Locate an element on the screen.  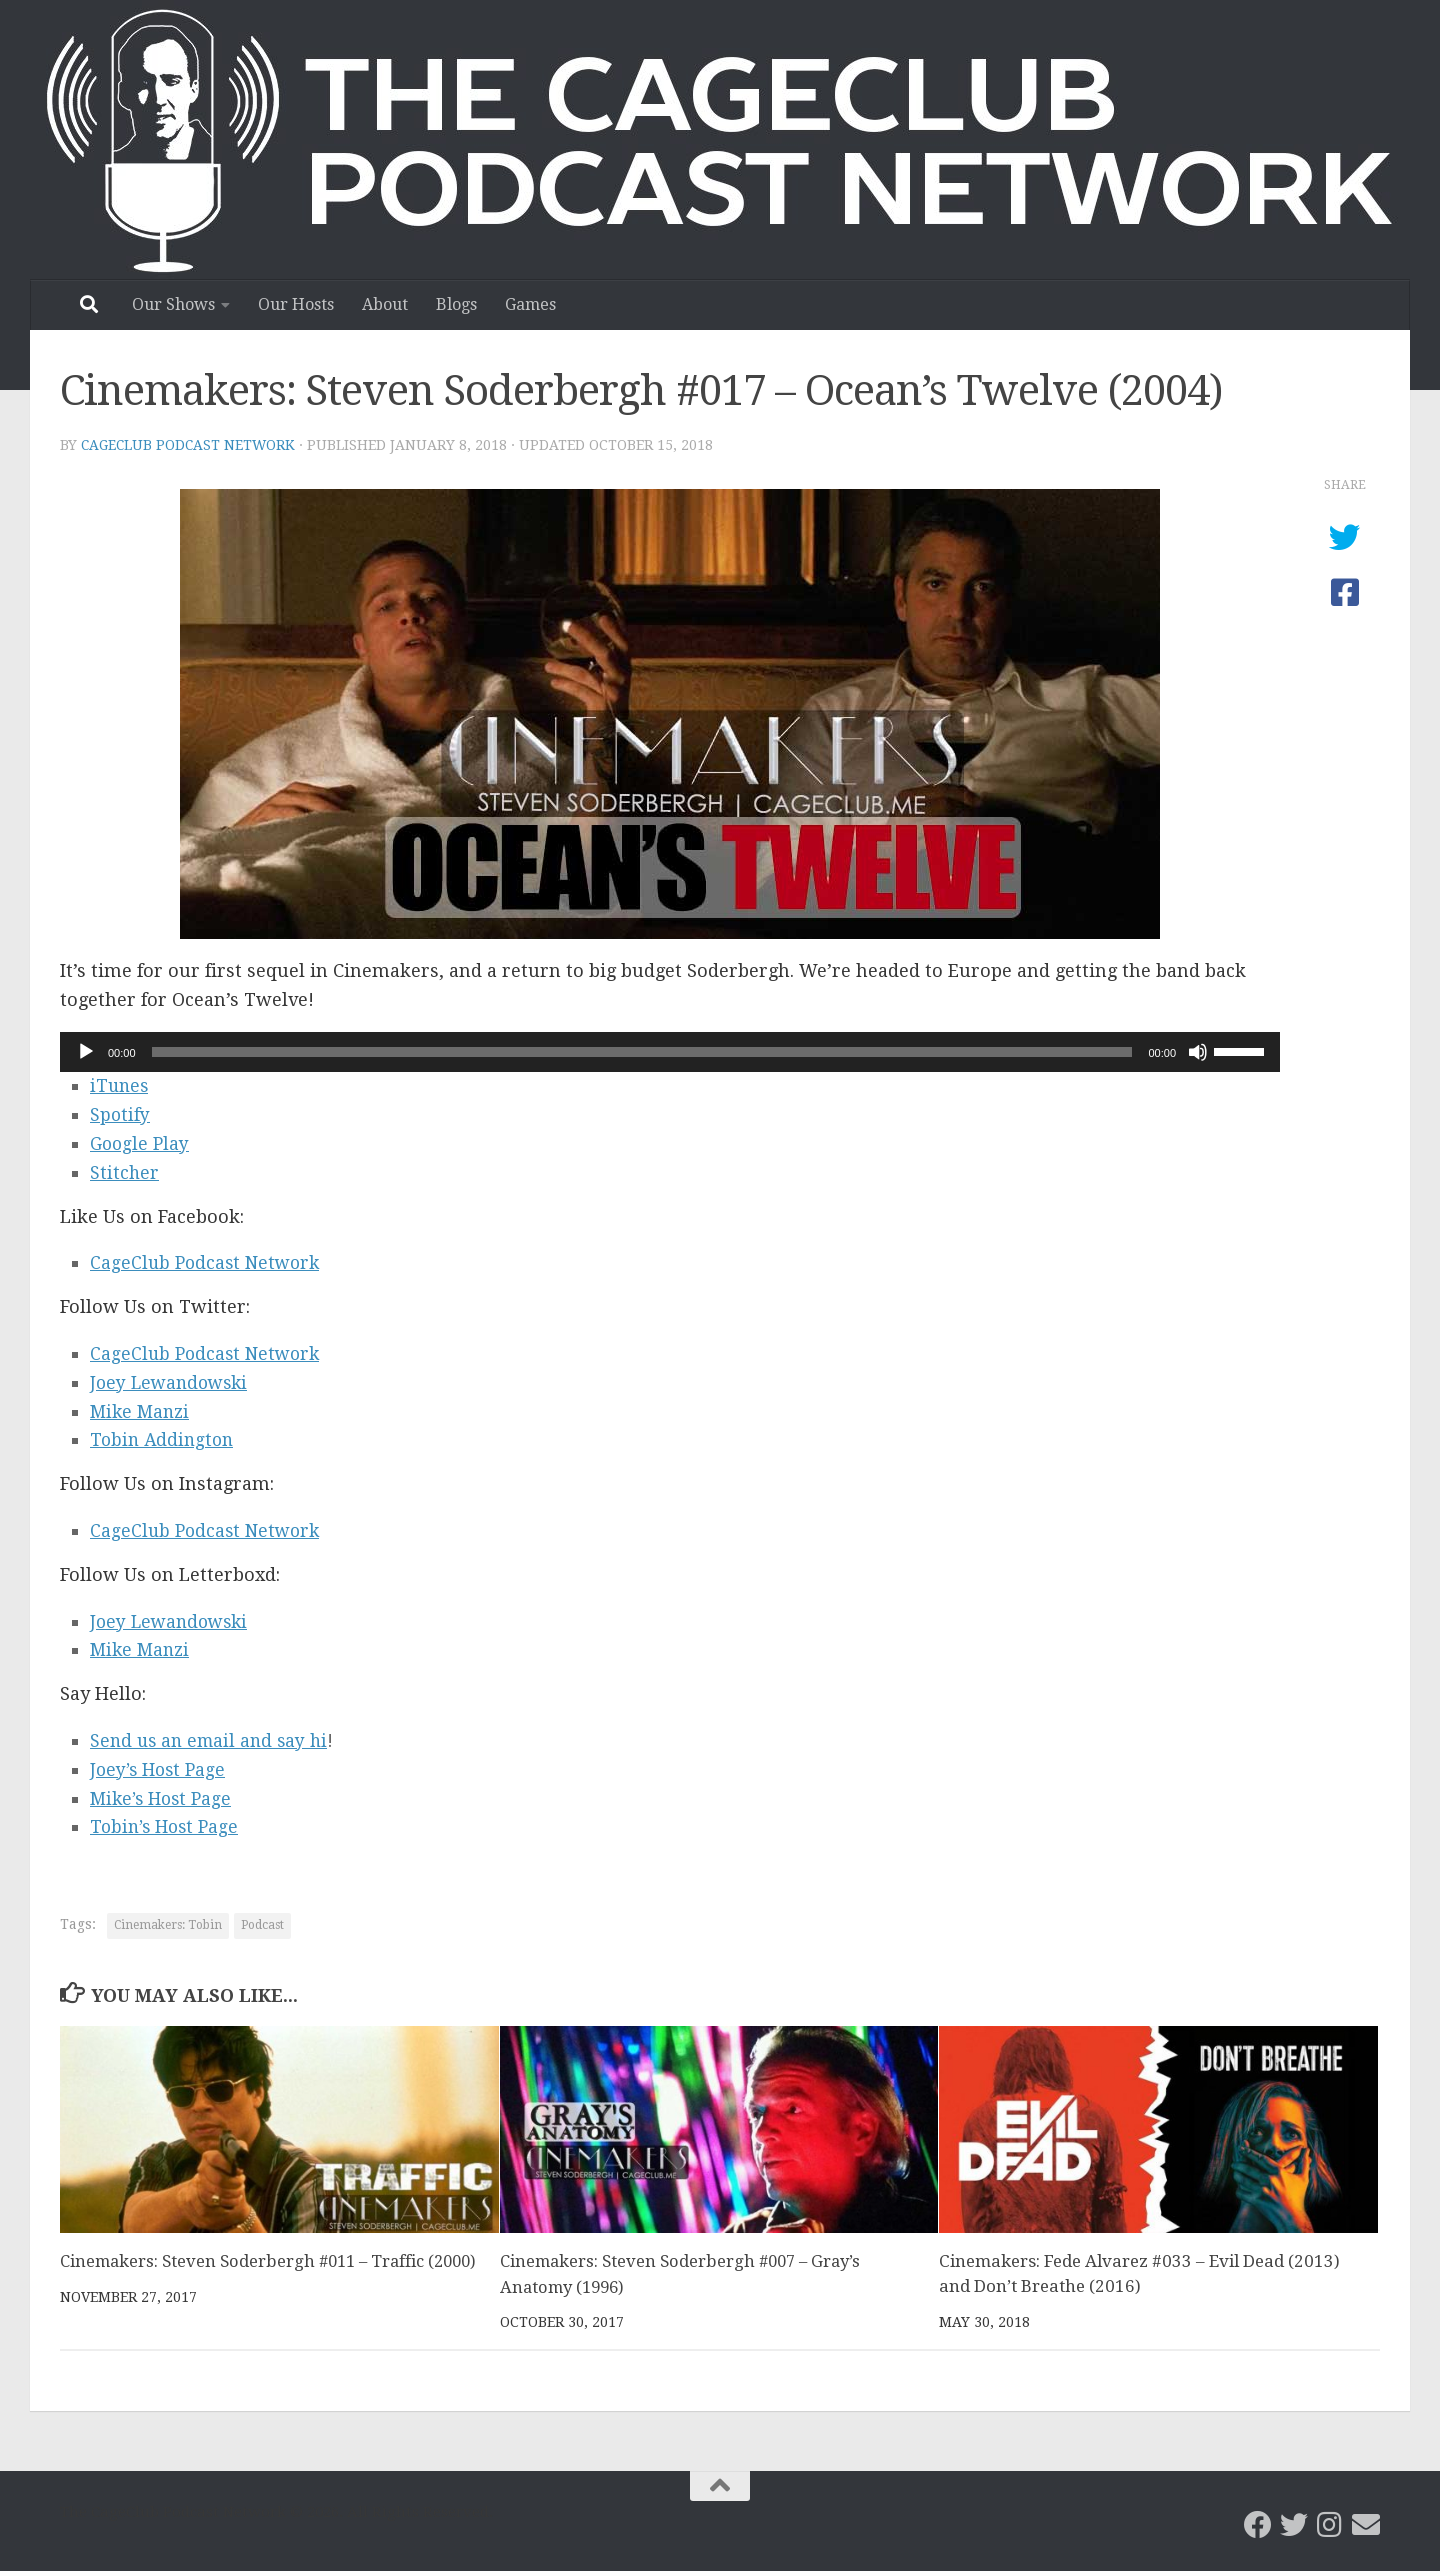
[Mute] is located at coordinates (1198, 1052).